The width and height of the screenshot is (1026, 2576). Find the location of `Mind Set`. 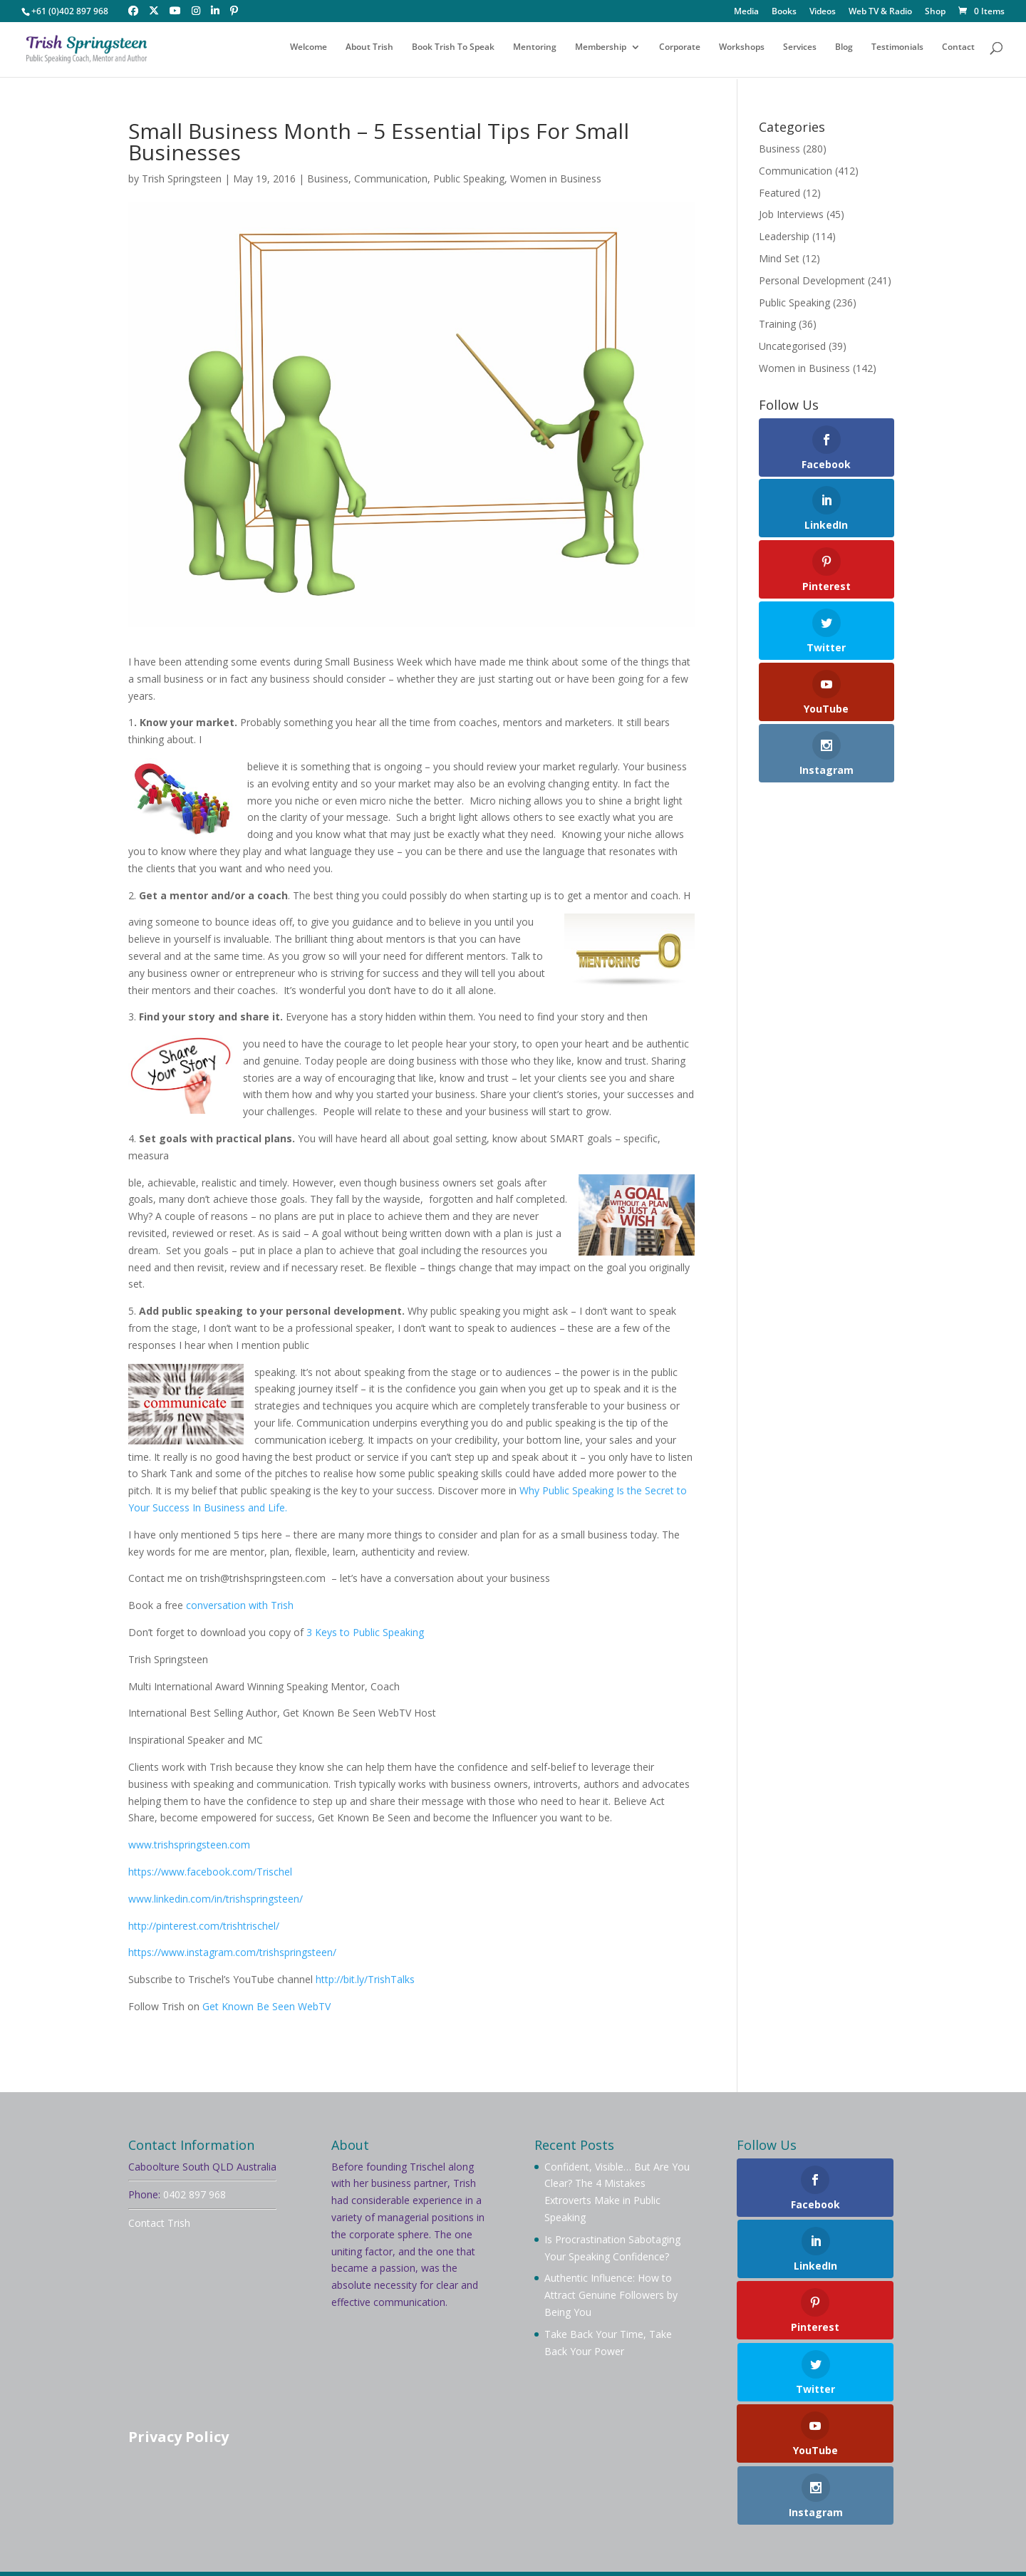

Mind Set is located at coordinates (779, 258).